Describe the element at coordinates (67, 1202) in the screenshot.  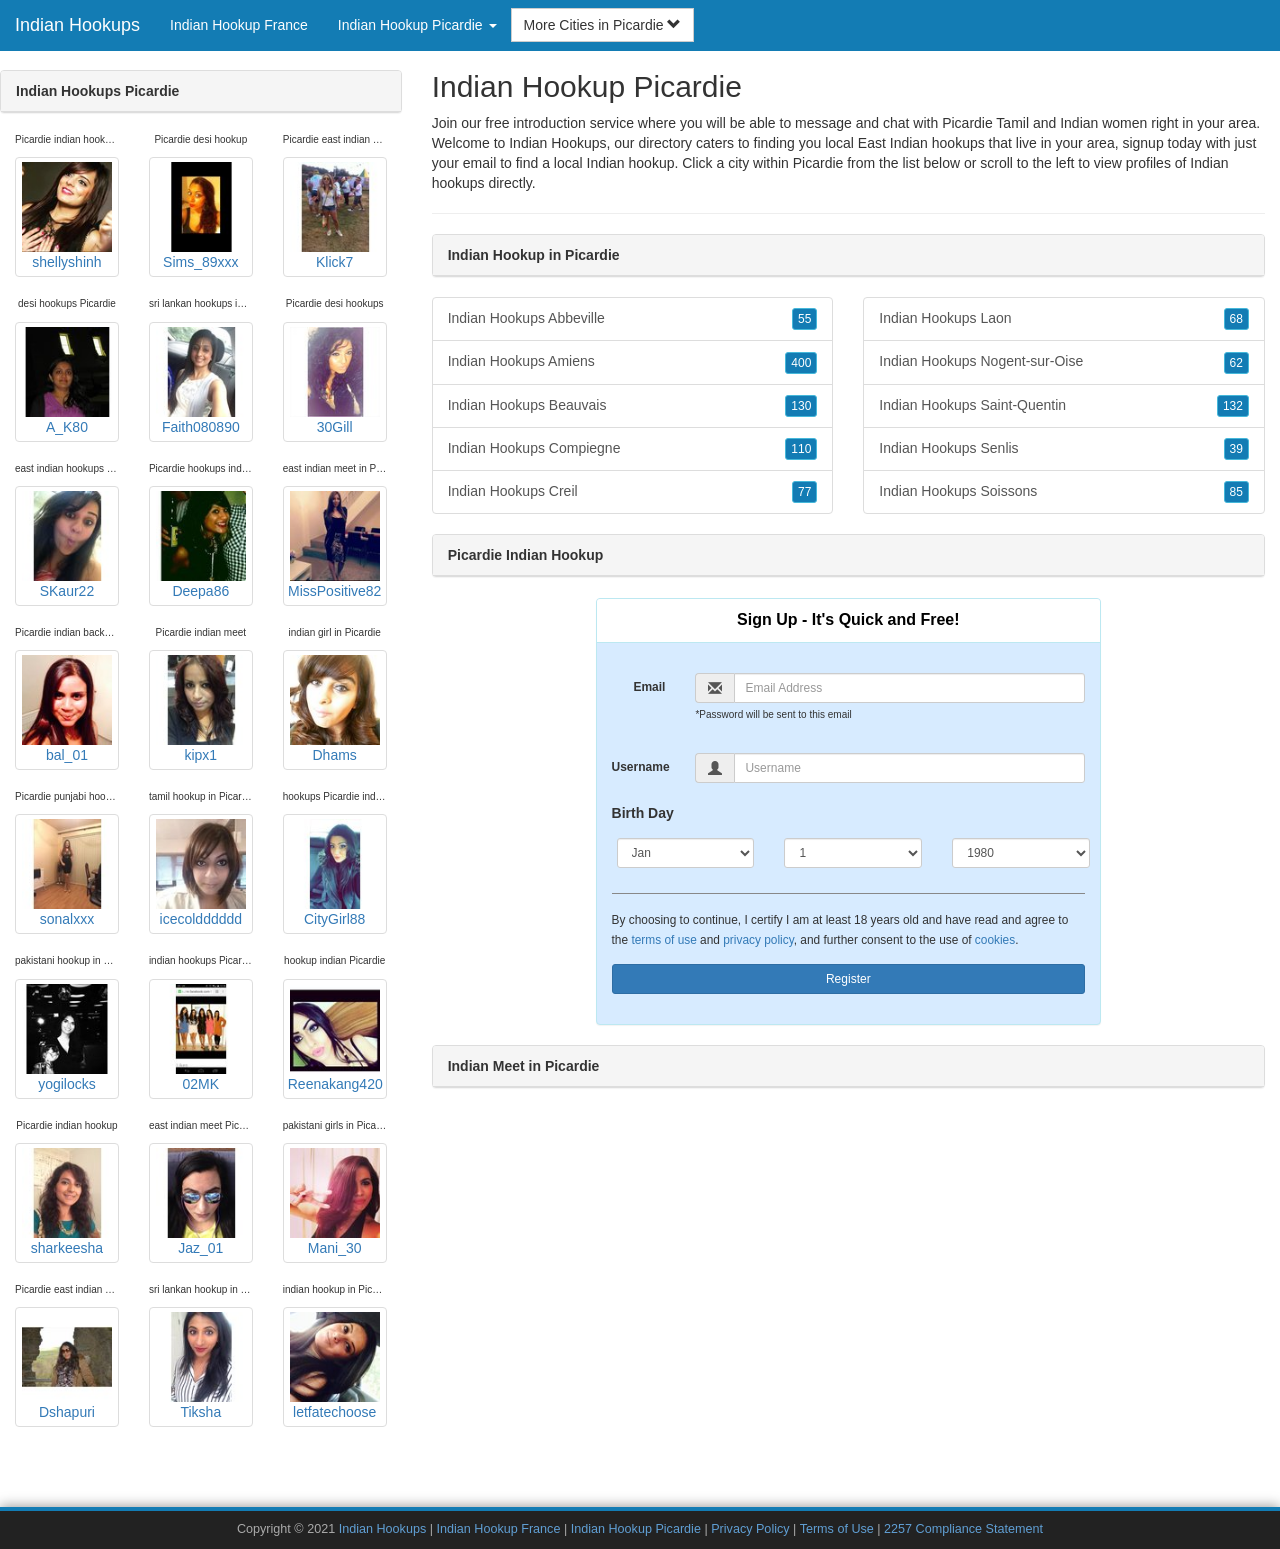
I see `sharkeesha` at that location.